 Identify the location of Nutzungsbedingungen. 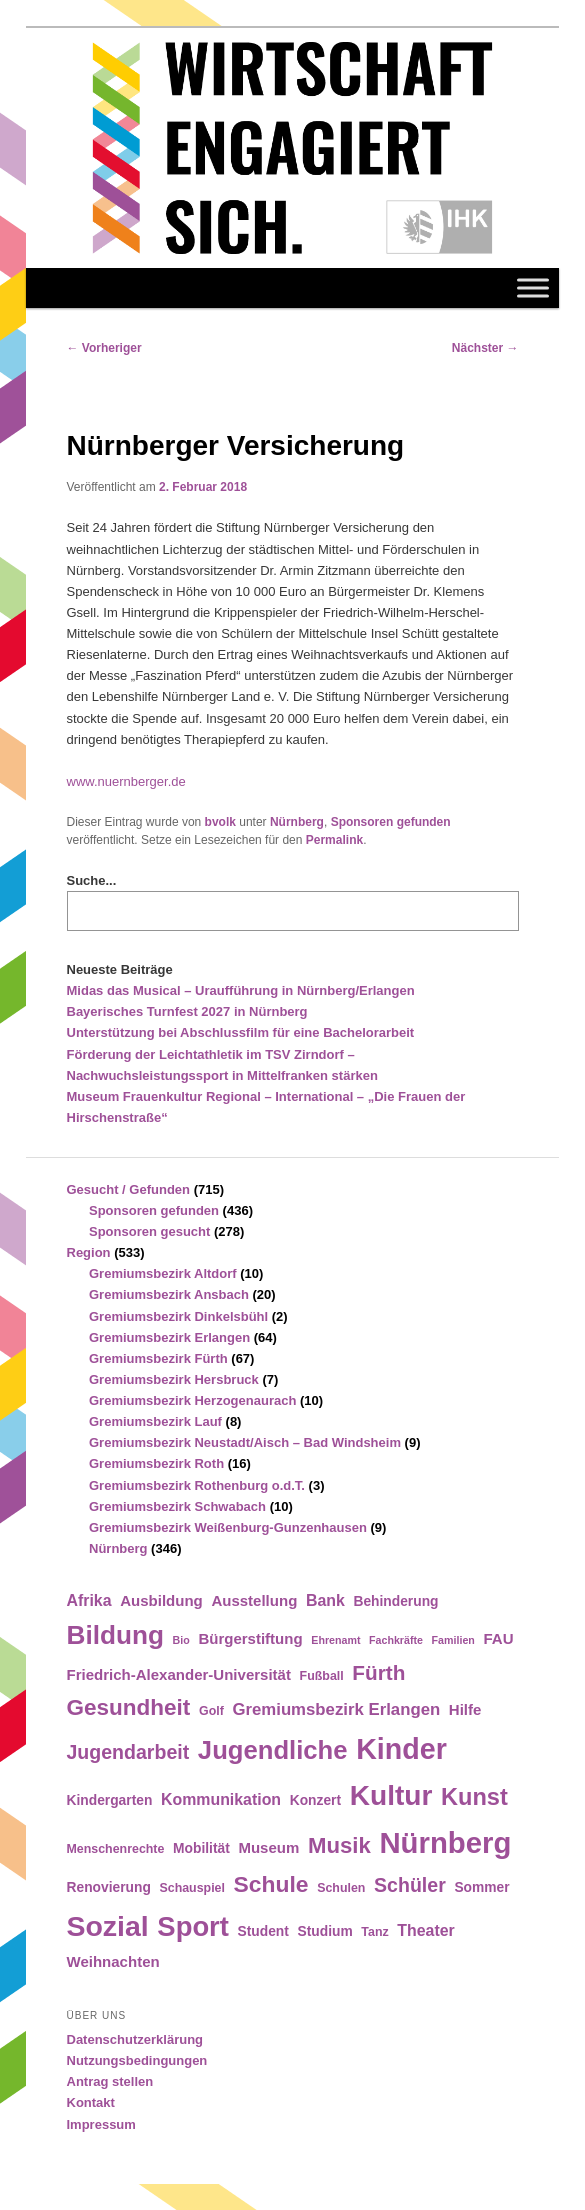
(137, 2060).